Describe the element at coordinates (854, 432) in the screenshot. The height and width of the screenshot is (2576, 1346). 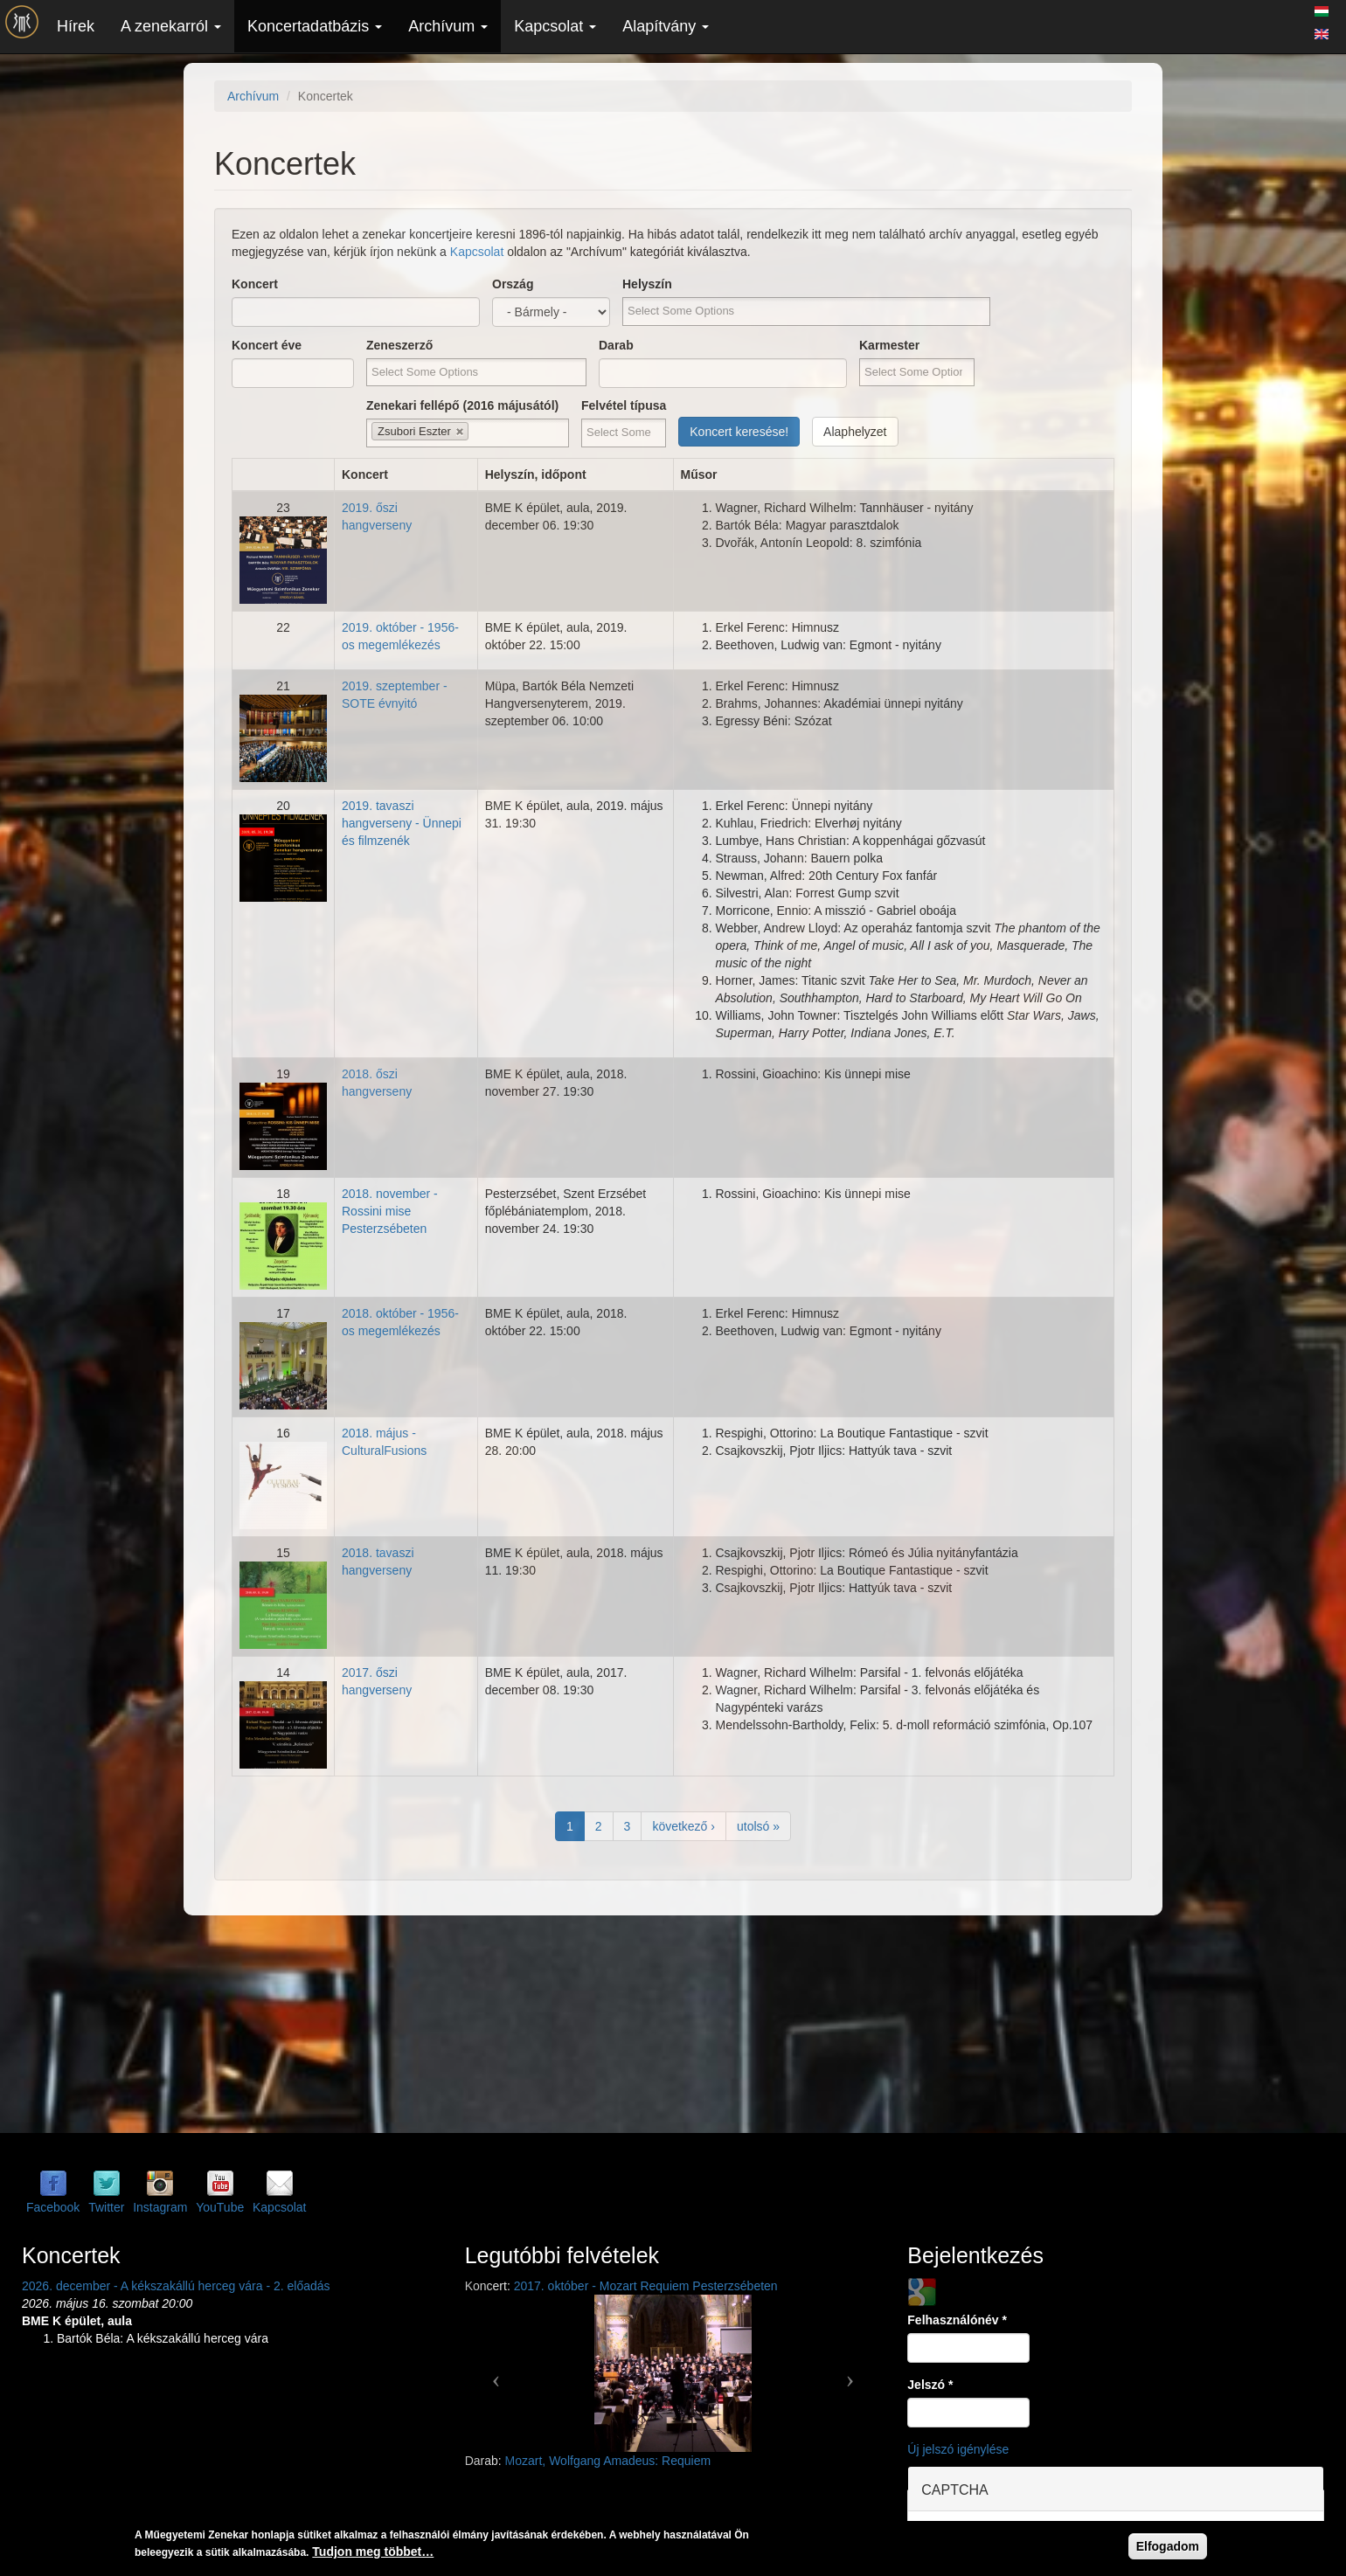
I see `Alaphelyzet` at that location.